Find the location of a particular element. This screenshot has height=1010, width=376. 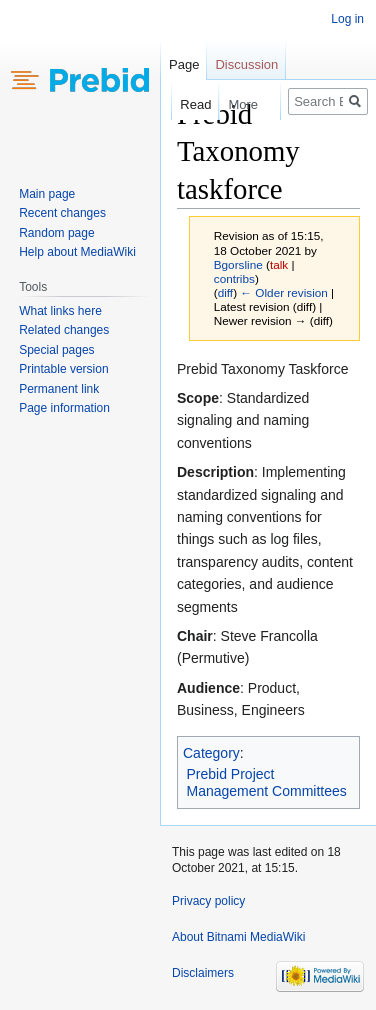

← Older revision is located at coordinates (284, 292).